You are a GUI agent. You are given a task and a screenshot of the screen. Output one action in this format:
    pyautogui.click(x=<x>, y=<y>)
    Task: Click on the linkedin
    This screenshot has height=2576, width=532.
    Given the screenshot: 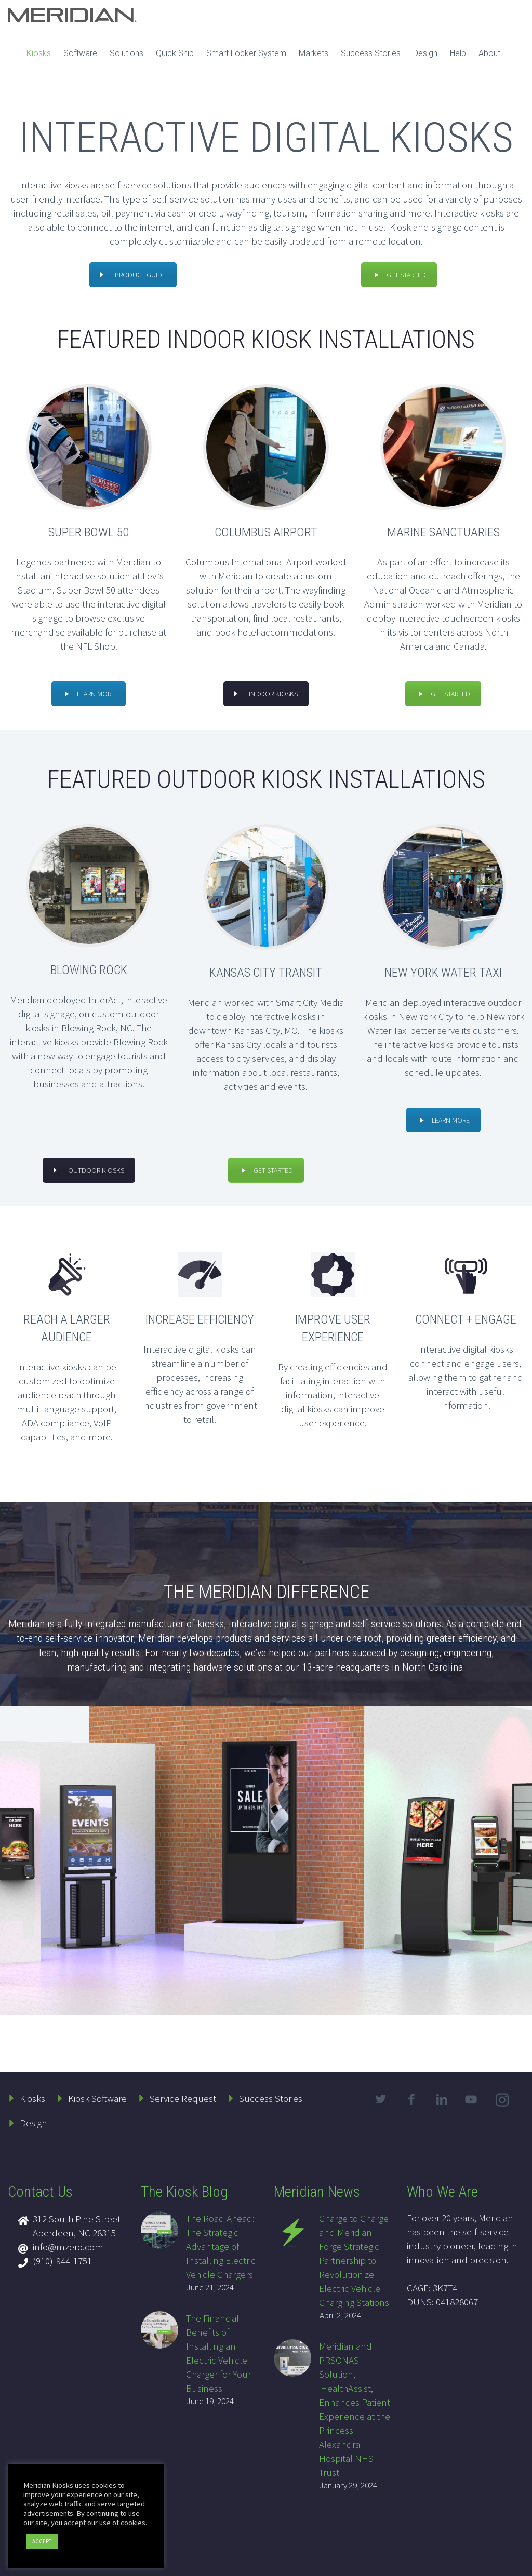 What is the action you would take?
    pyautogui.click(x=442, y=2099)
    